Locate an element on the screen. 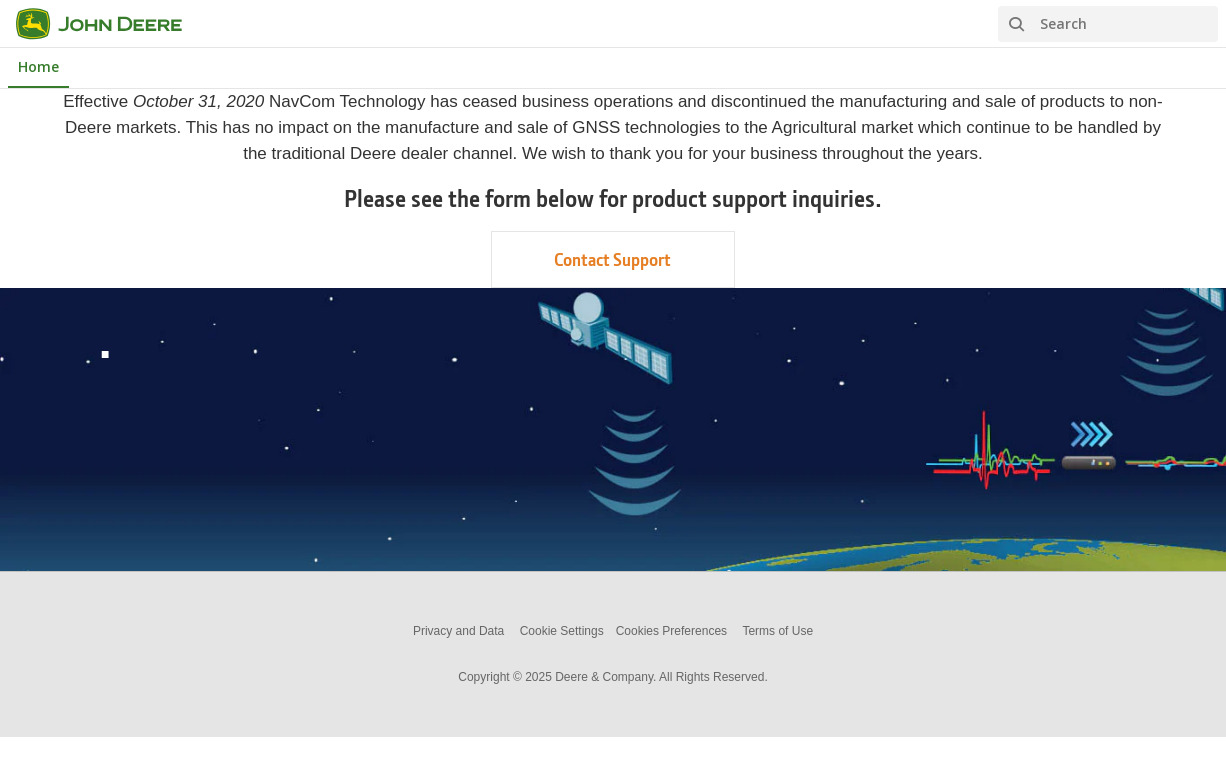 The height and width of the screenshot is (768, 1226). Home [NavCom Home] is located at coordinates (38, 66).